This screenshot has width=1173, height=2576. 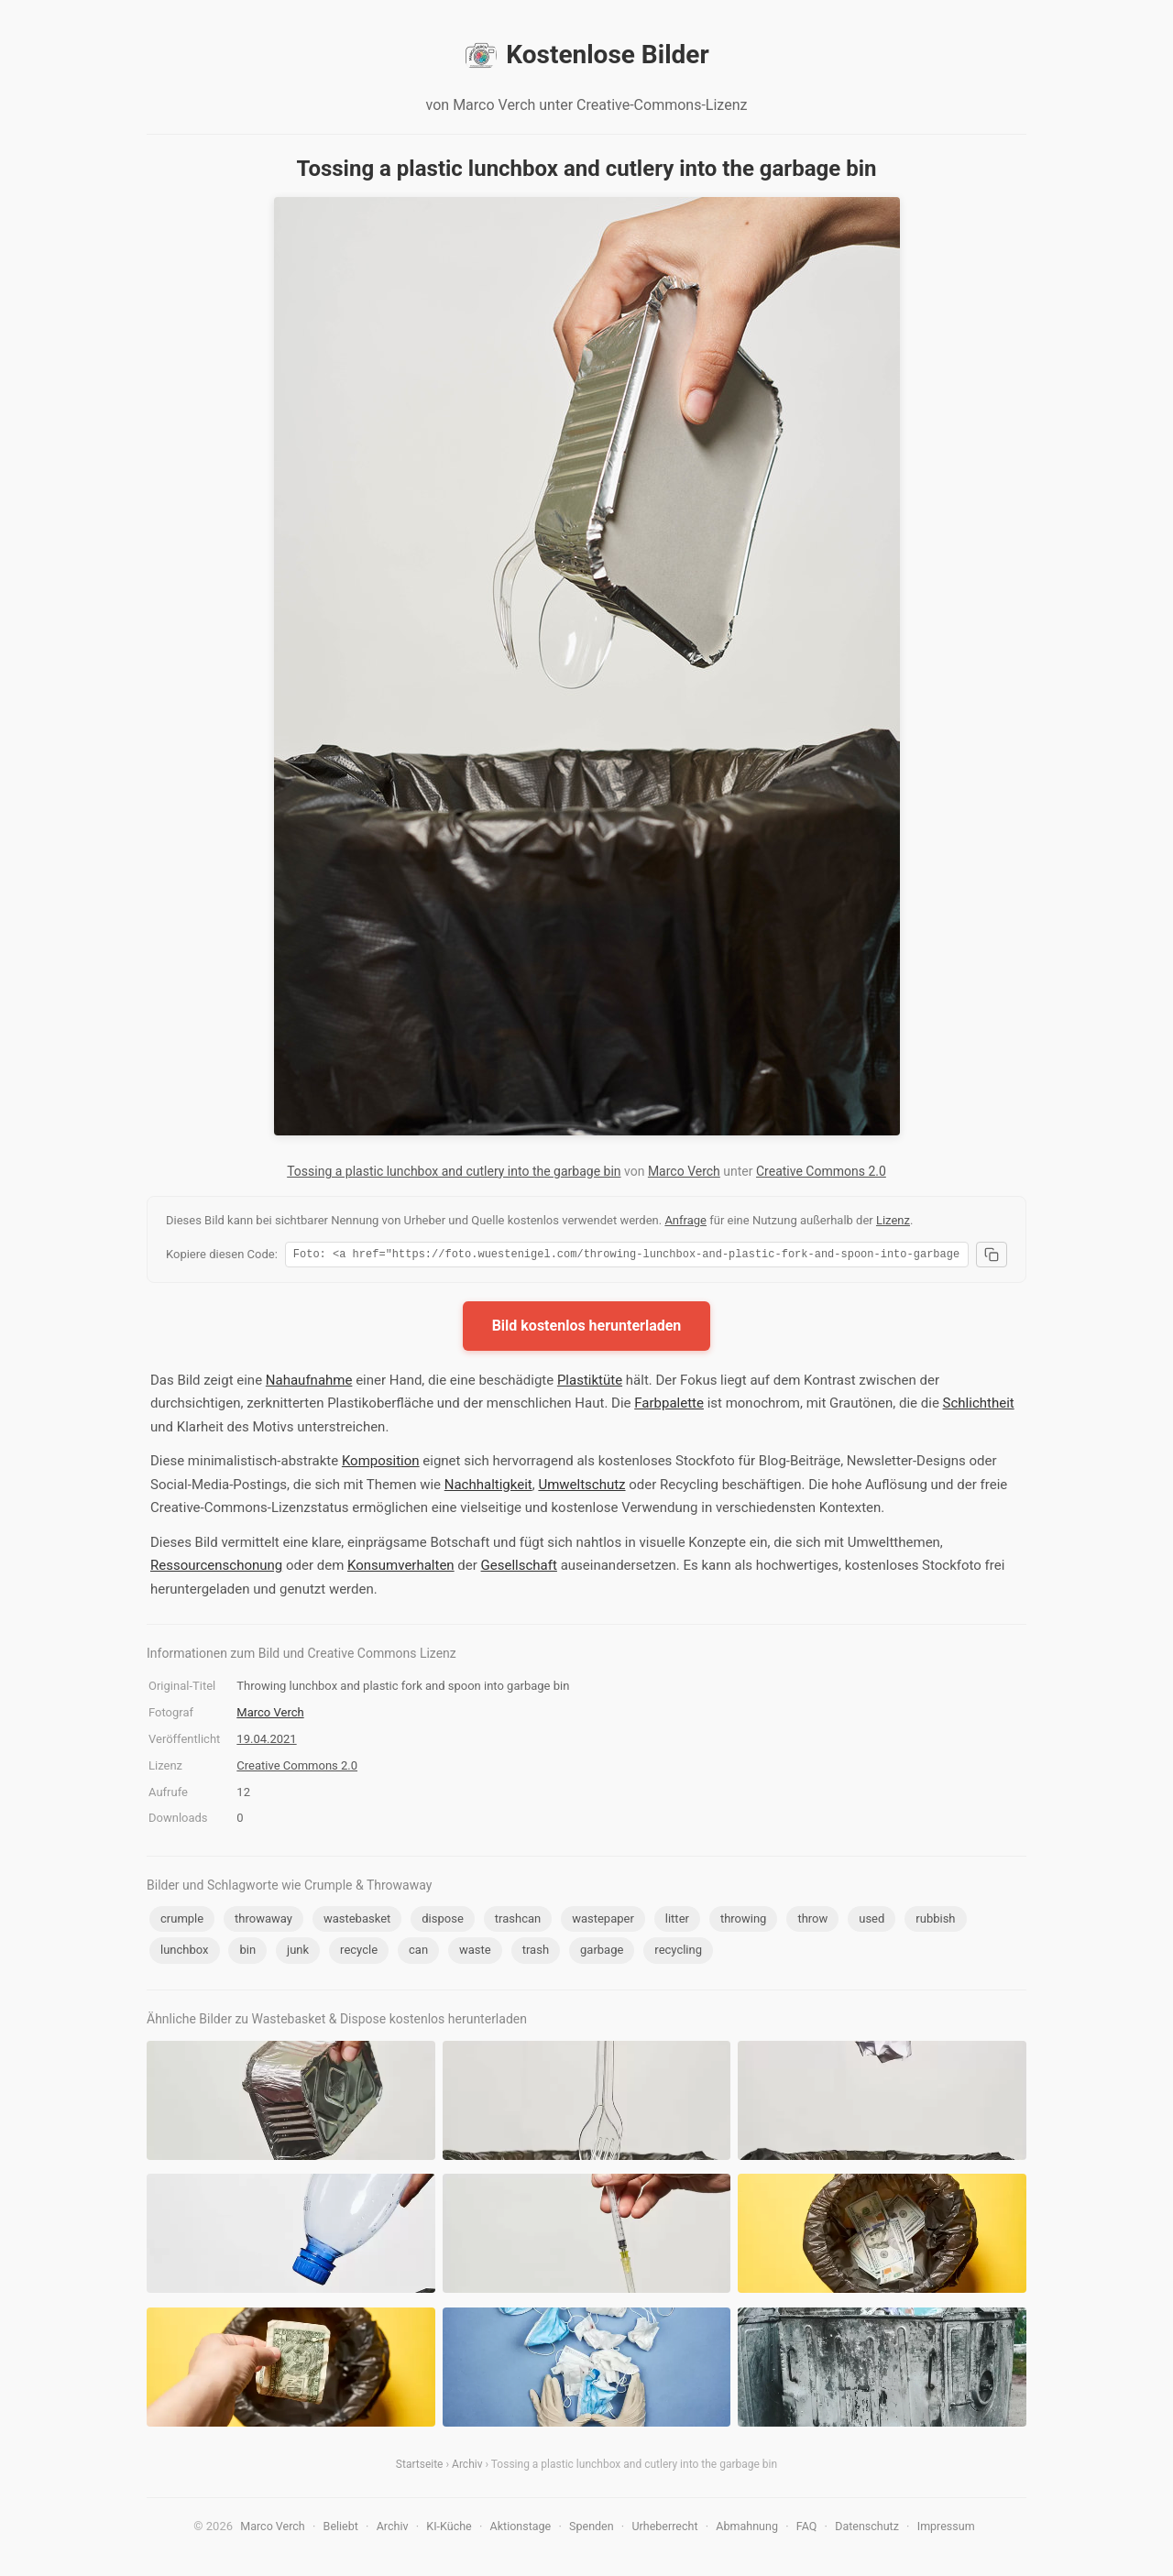 What do you see at coordinates (678, 1952) in the screenshot?
I see `recycling` at bounding box center [678, 1952].